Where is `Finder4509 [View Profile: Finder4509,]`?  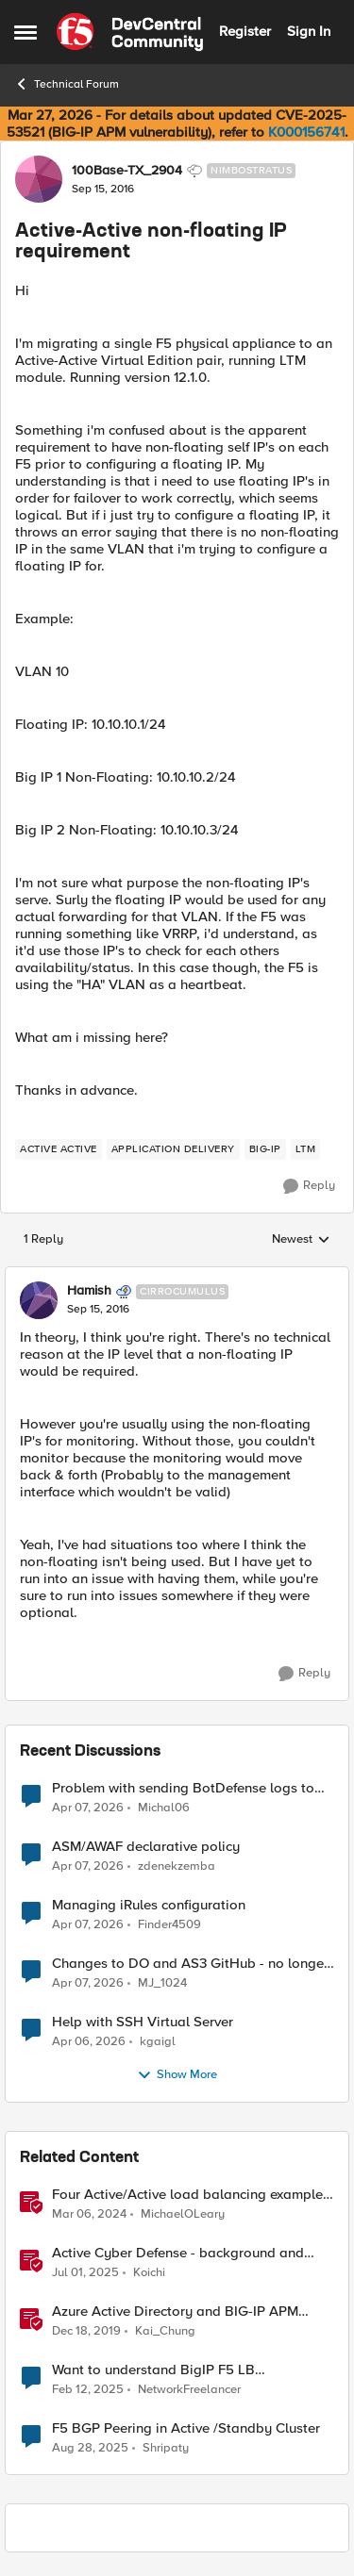 Finder4509 [View Profile: Finder4509,] is located at coordinates (169, 1924).